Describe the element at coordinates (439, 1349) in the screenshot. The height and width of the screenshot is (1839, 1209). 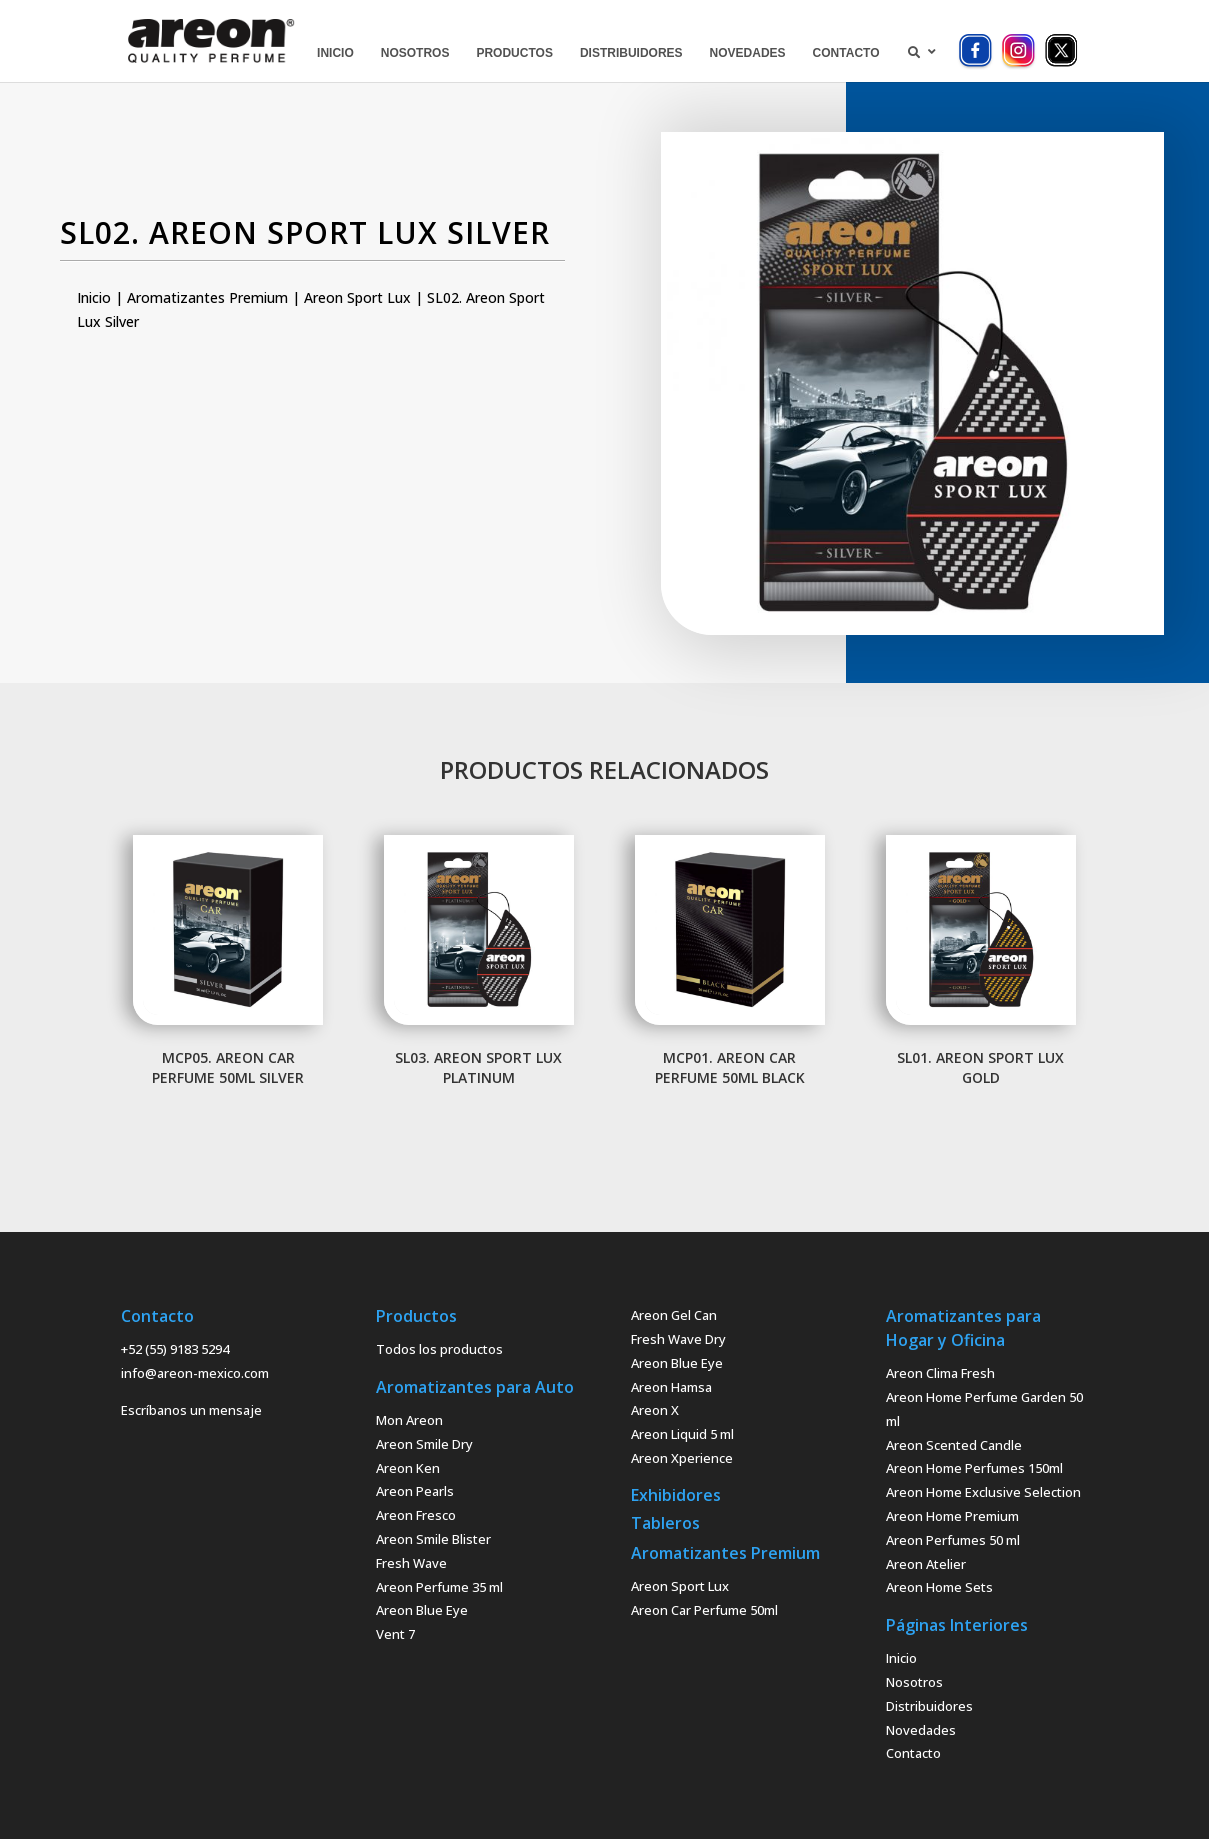
I see `Todos los productos` at that location.